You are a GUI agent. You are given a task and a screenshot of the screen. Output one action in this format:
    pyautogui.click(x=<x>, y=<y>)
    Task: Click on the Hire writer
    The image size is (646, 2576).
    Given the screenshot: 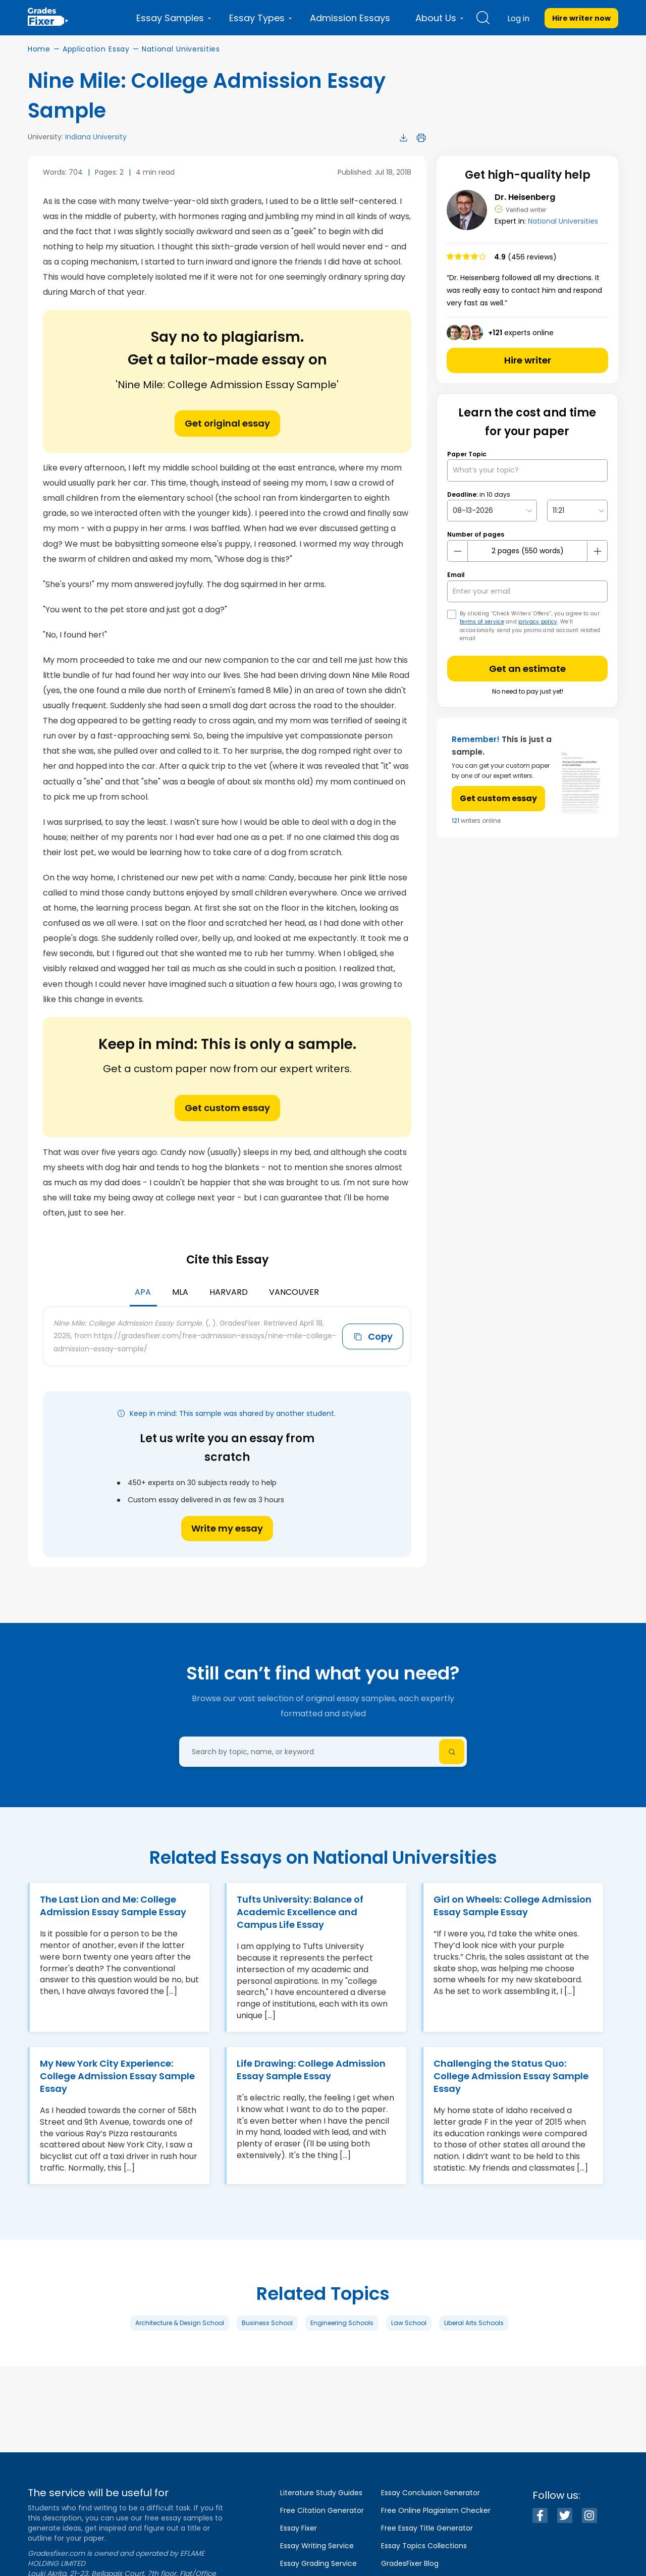 What is the action you would take?
    pyautogui.click(x=527, y=360)
    